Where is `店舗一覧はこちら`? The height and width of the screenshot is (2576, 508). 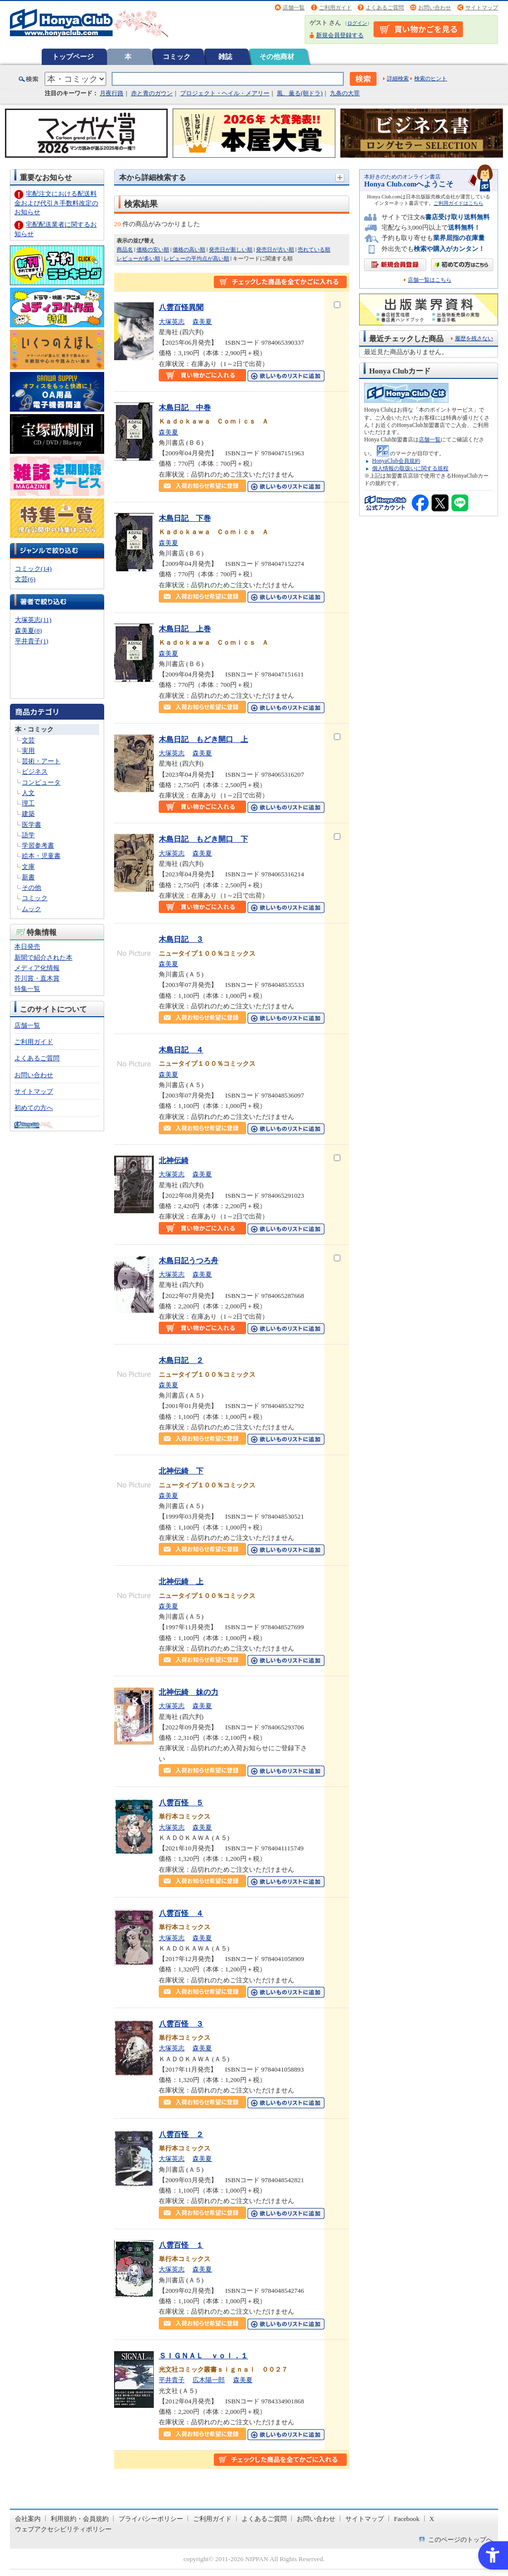 店舗一覧はこちら is located at coordinates (429, 280).